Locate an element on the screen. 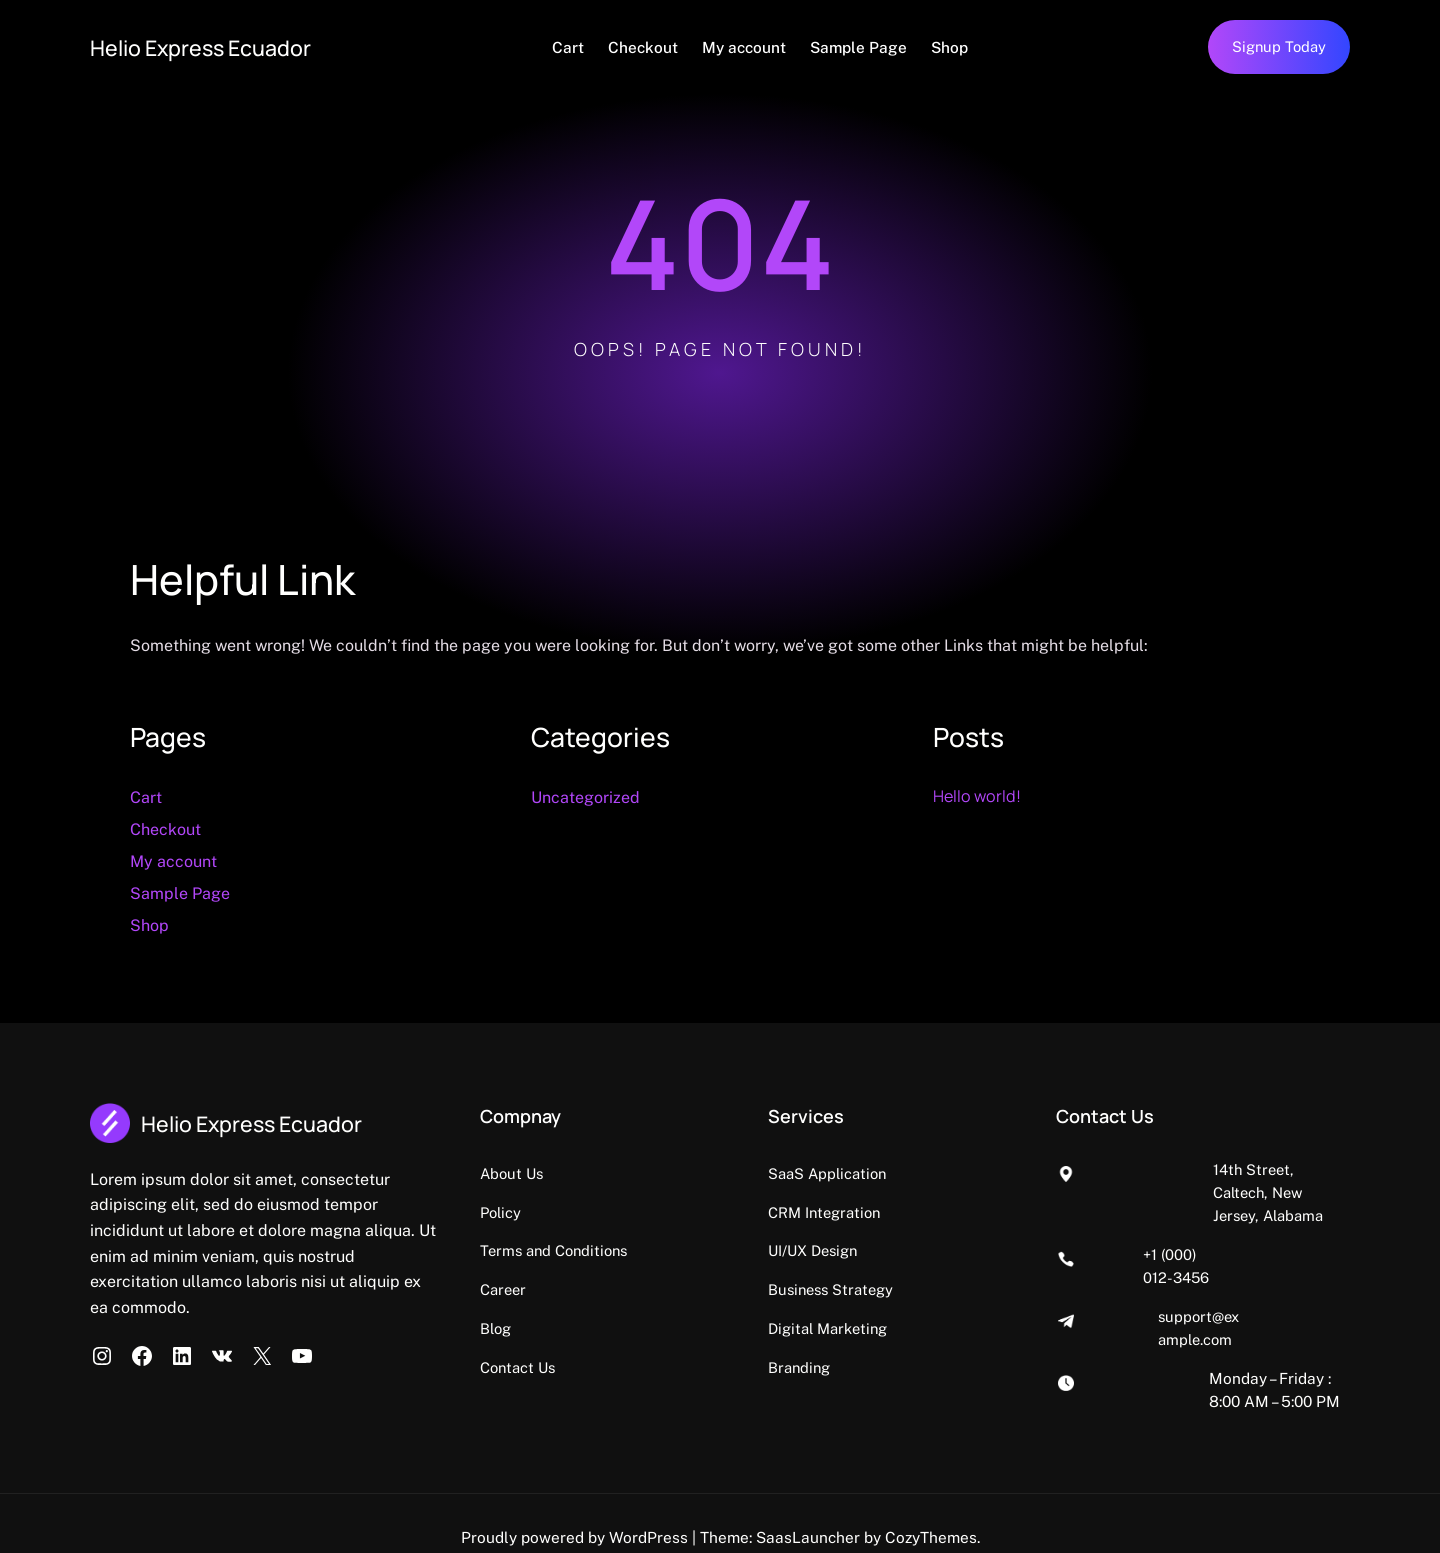 Image resolution: width=1440 pixels, height=1553 pixels. CRM Integration is located at coordinates (939, 1212).